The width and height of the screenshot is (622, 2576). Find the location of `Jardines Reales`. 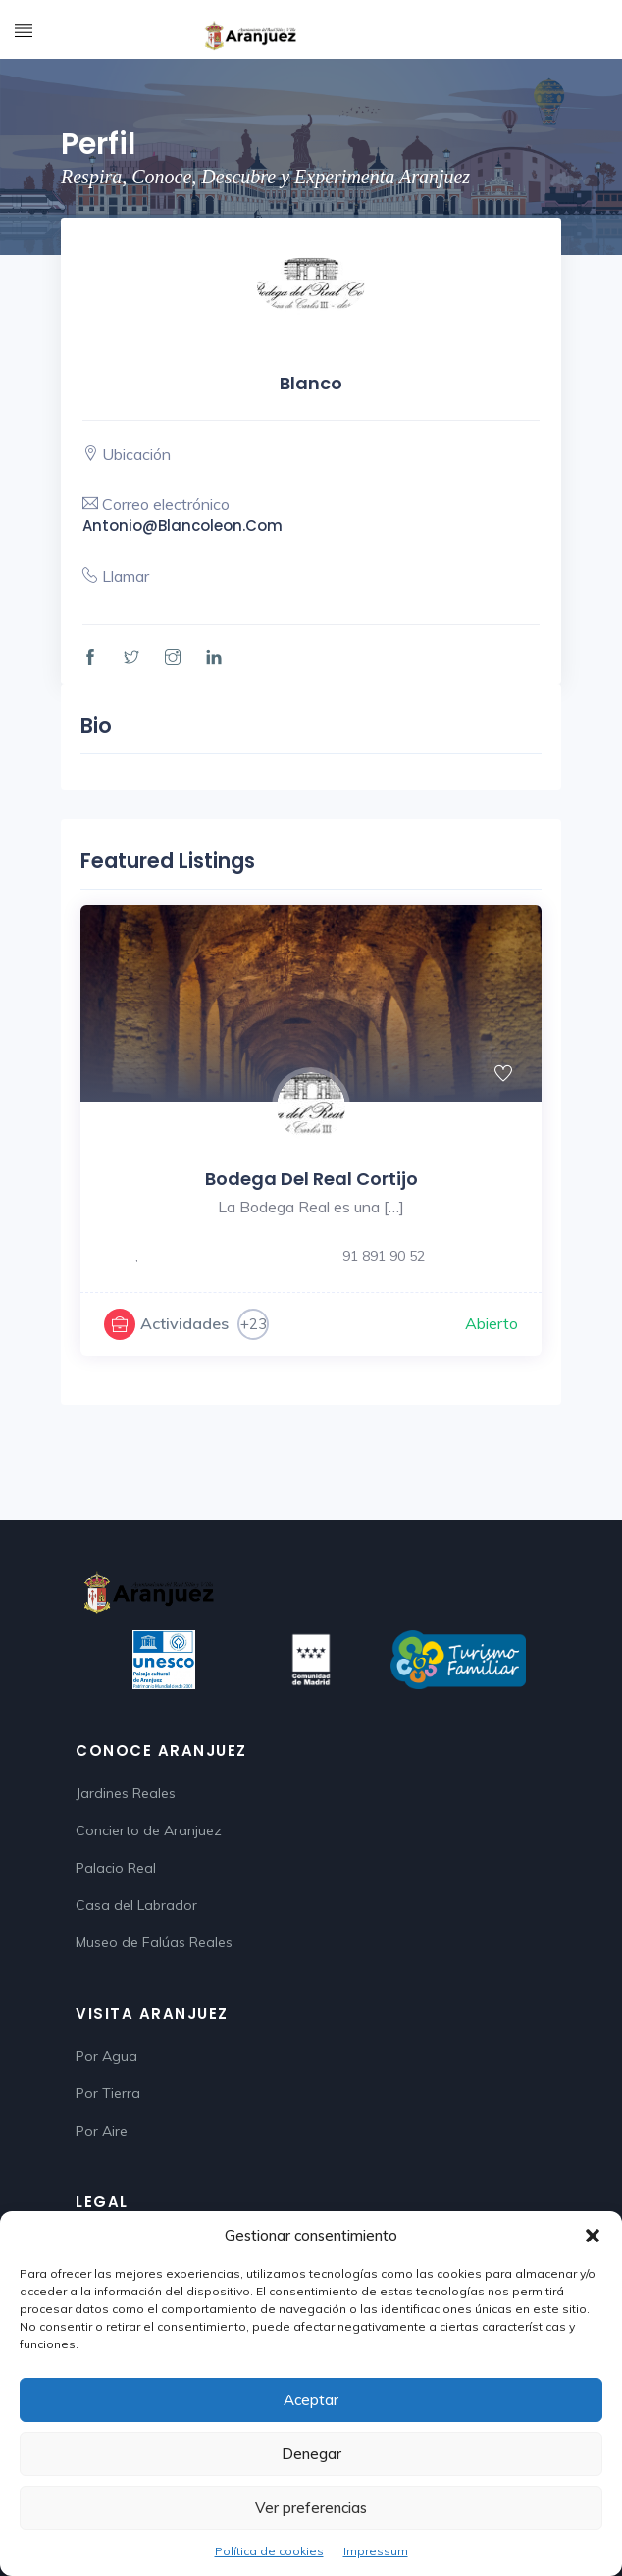

Jardines Reales is located at coordinates (126, 1793).